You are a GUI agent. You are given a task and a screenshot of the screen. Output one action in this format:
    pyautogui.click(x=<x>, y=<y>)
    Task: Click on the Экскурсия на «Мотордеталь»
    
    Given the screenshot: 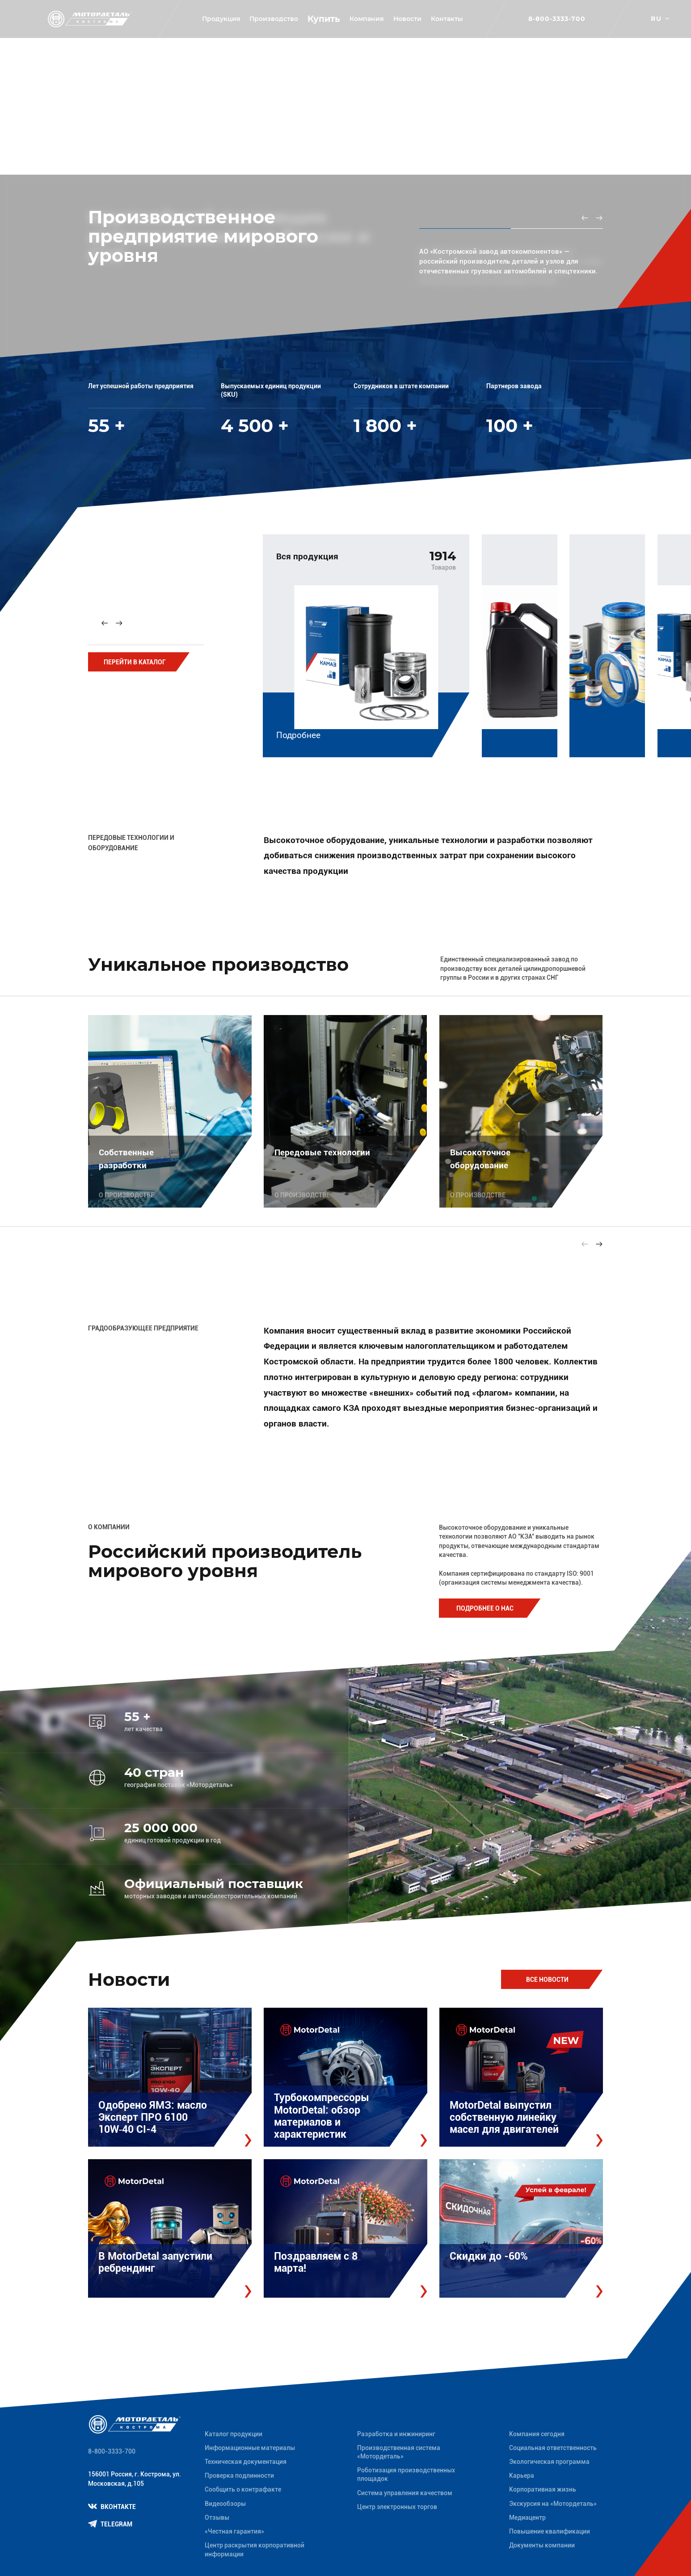 What is the action you would take?
    pyautogui.click(x=553, y=2503)
    